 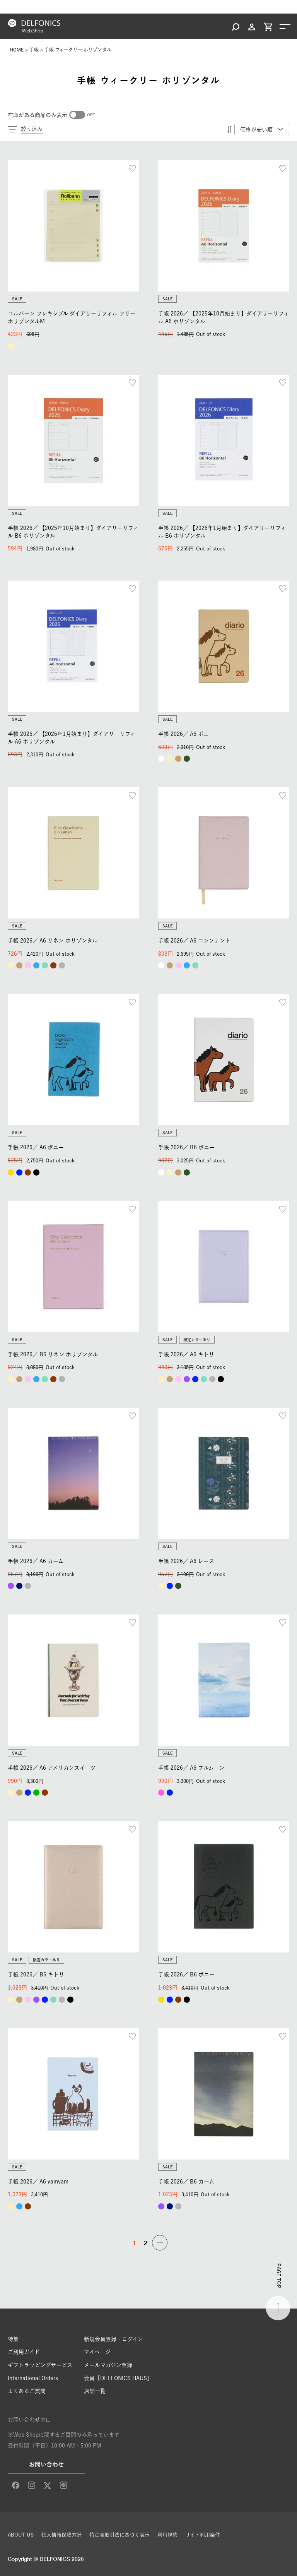 What do you see at coordinates (145, 2242) in the screenshot?
I see `2 [button]` at bounding box center [145, 2242].